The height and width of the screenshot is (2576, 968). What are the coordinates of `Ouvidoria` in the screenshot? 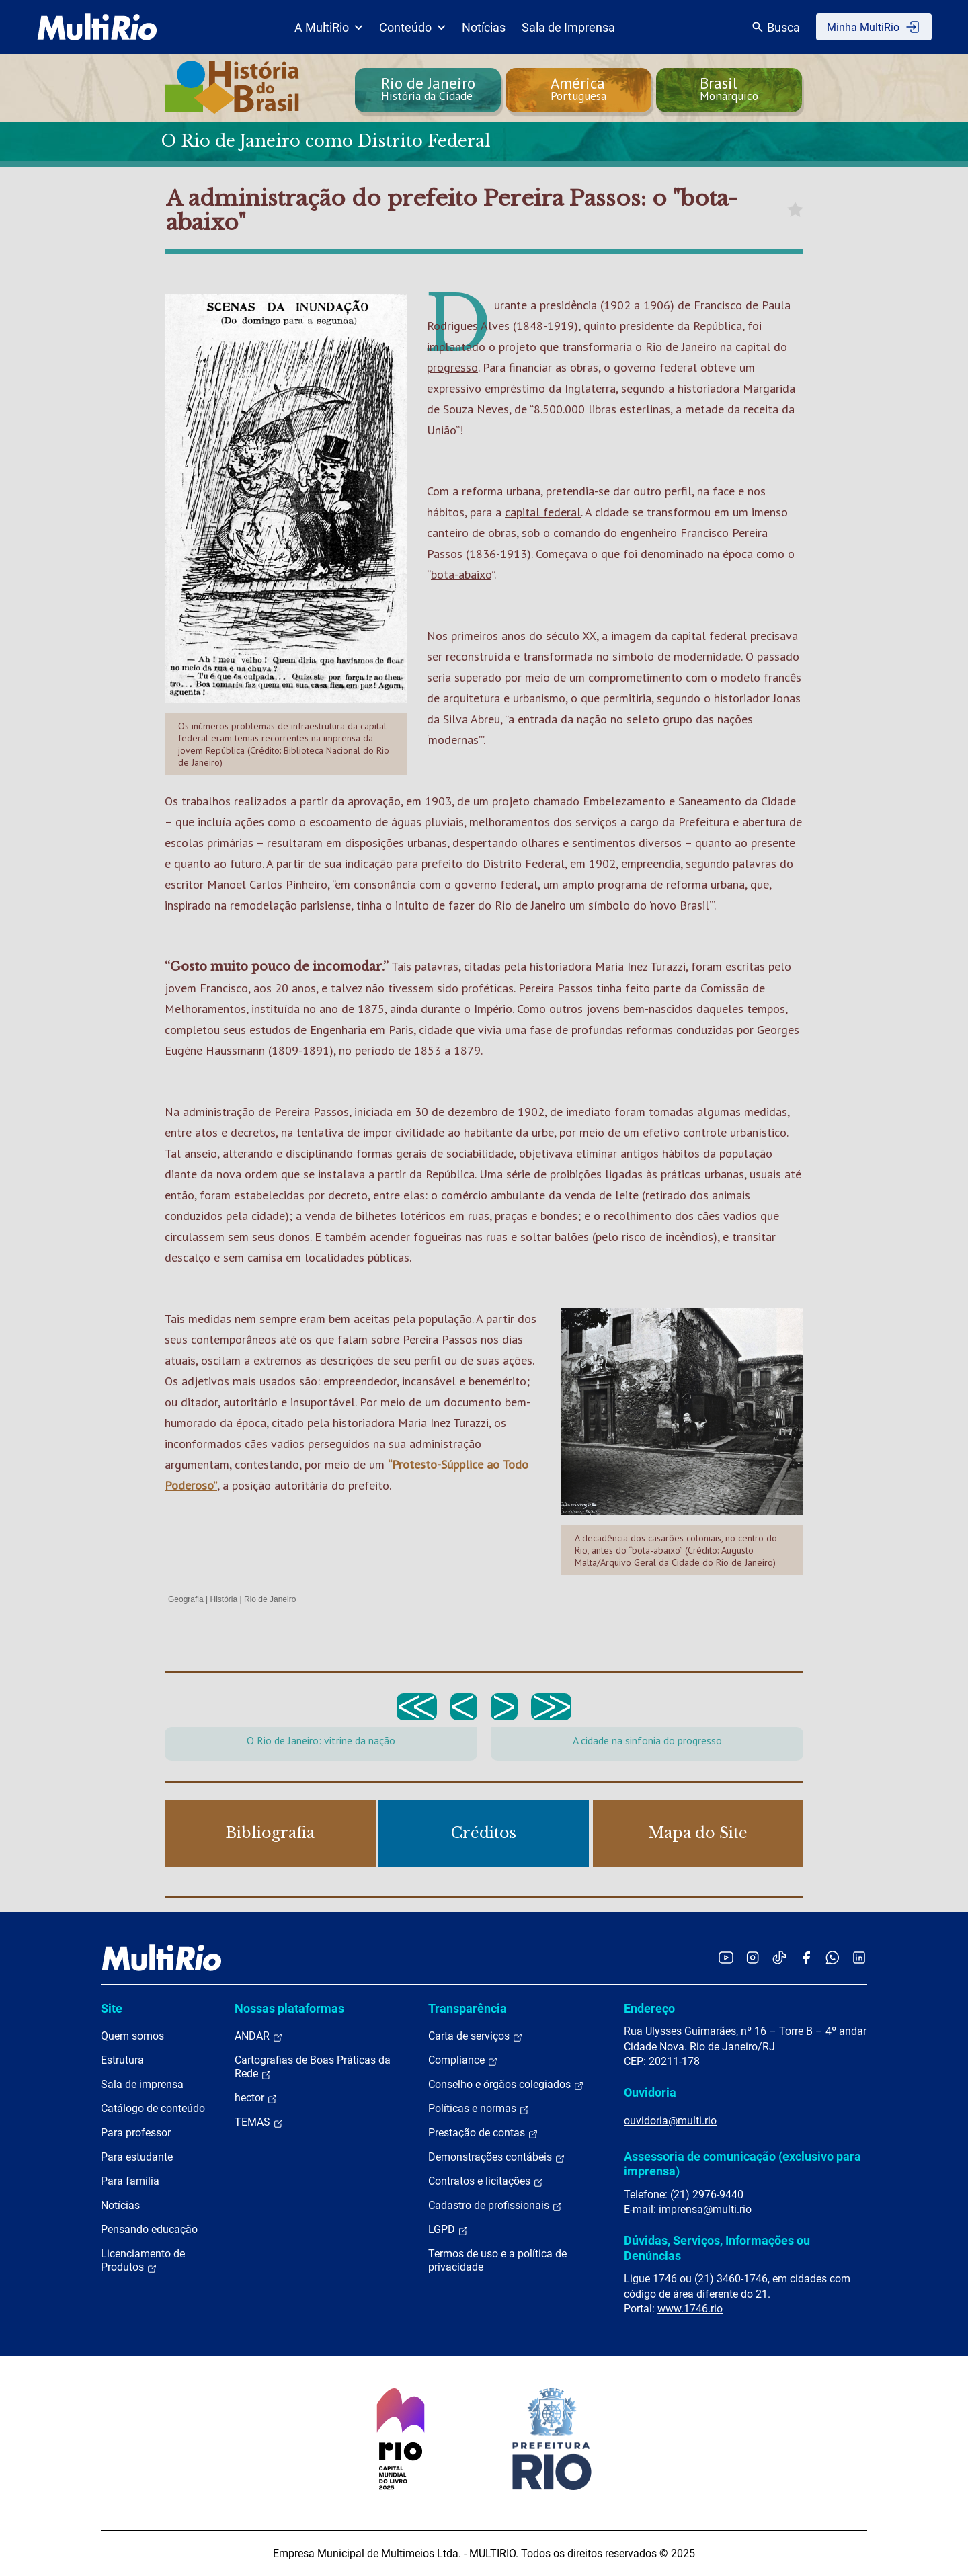 It's located at (650, 2092).